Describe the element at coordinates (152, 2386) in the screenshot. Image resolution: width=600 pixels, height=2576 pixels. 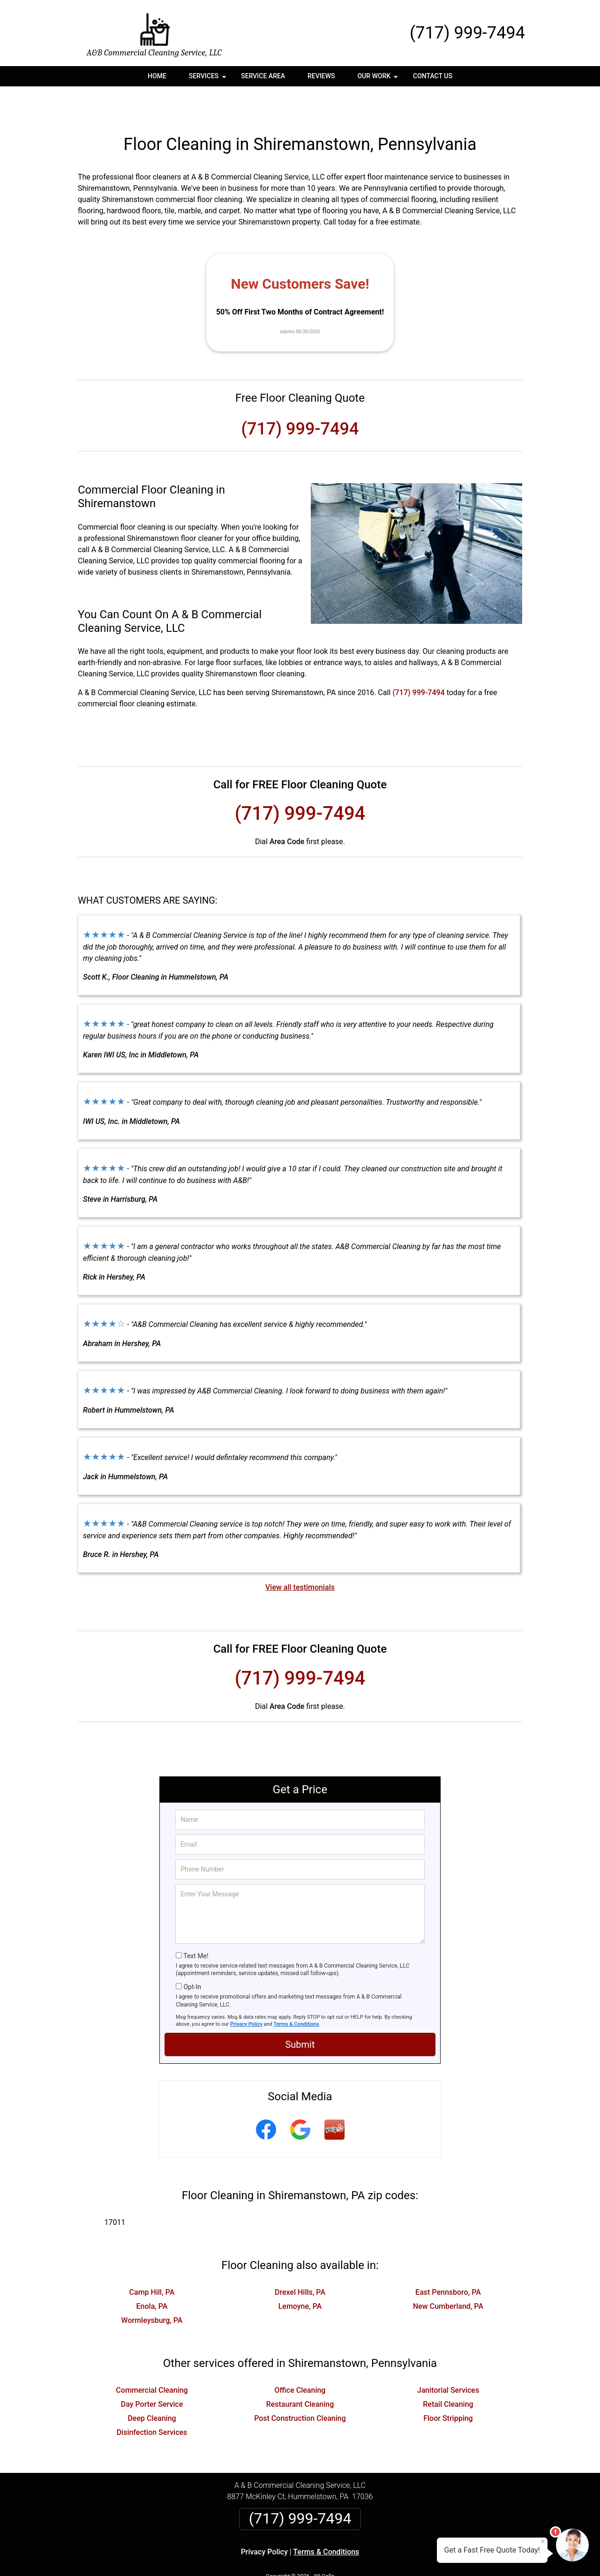
I see `Deep Cleaning` at that location.